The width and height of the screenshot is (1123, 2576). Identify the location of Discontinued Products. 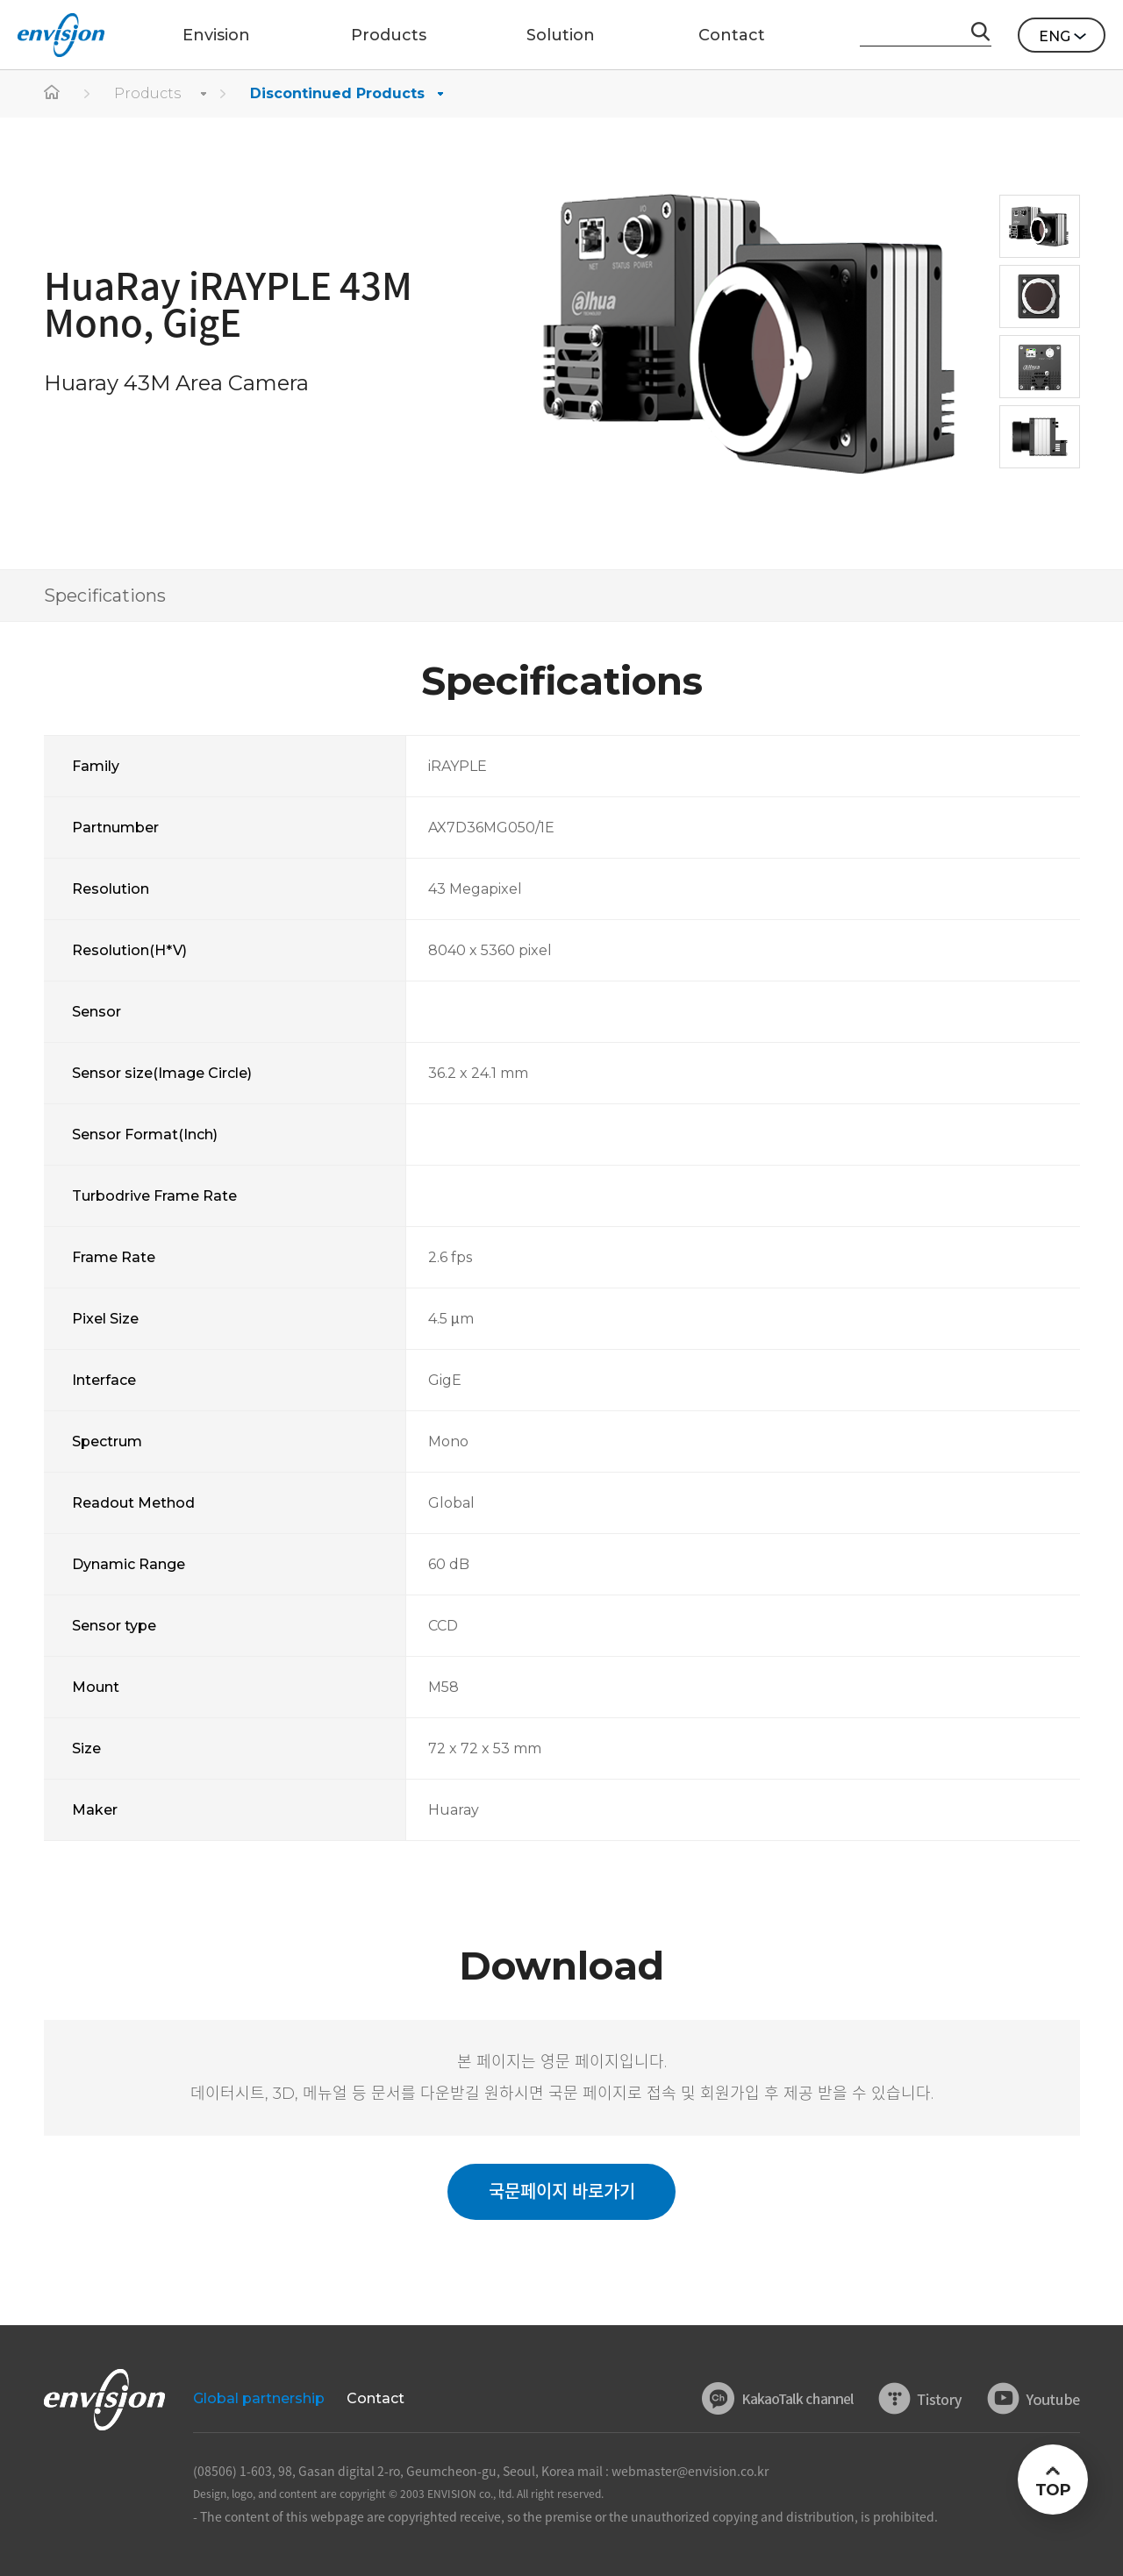
(337, 93).